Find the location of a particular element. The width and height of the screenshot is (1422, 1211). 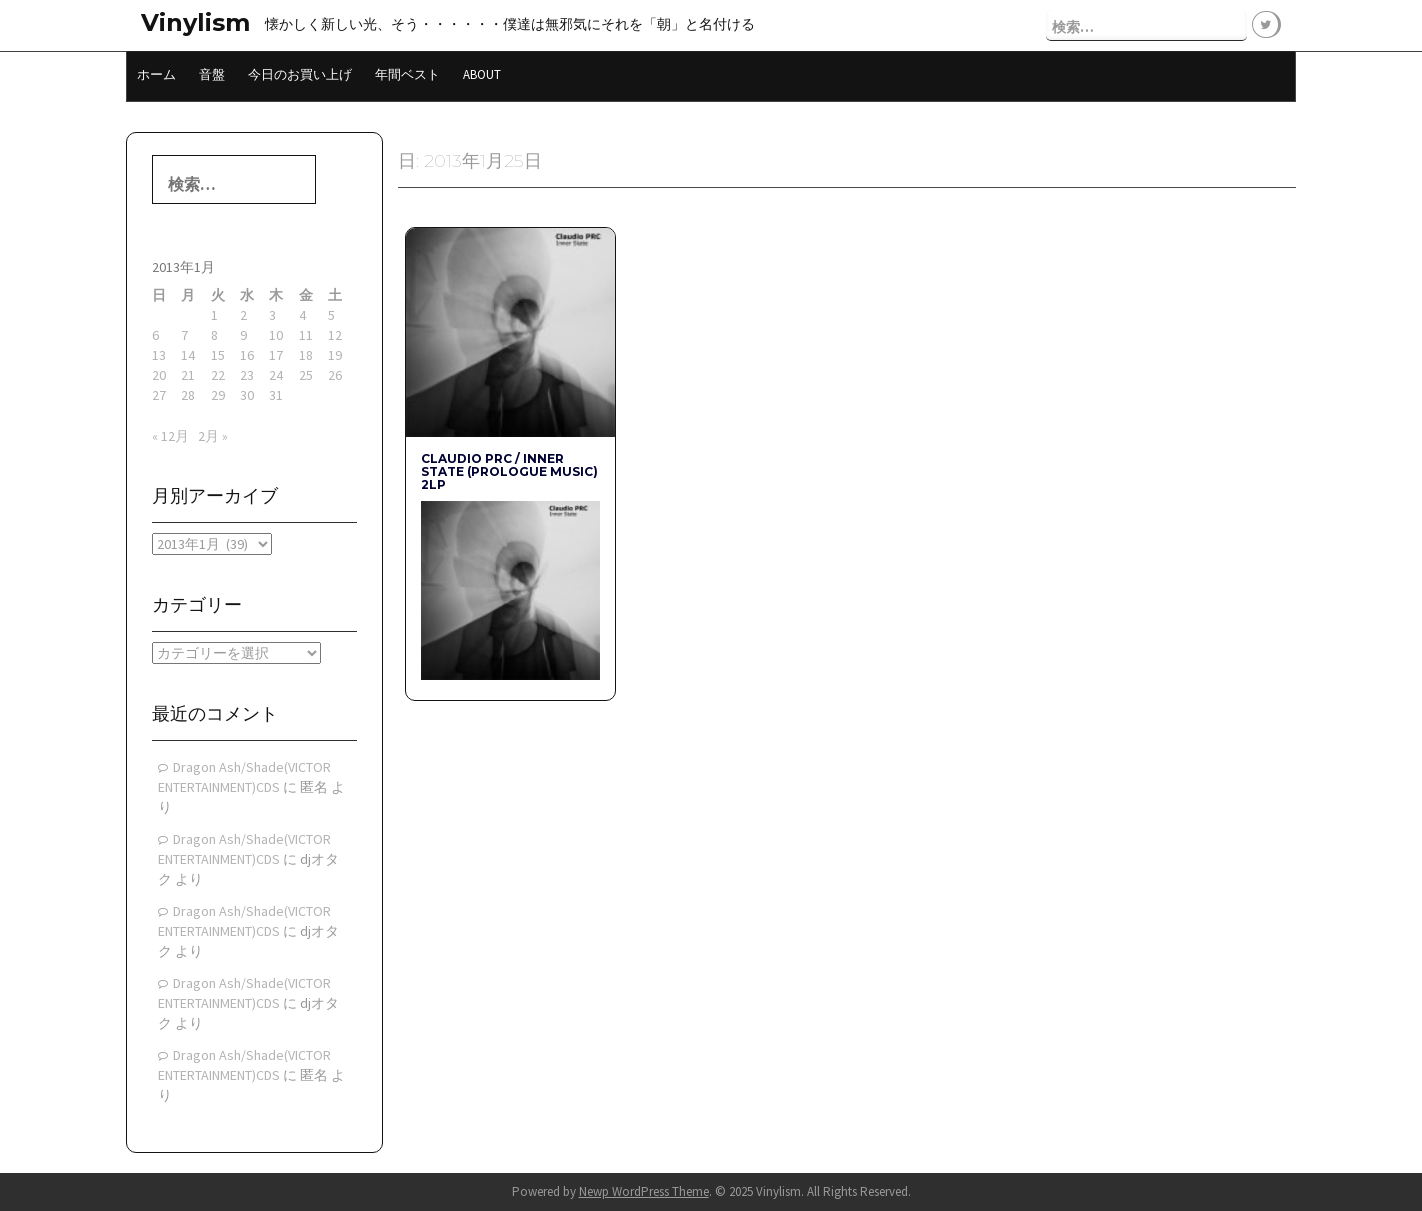

27 [2013年1月27日 に投稿を公開] is located at coordinates (159, 395).